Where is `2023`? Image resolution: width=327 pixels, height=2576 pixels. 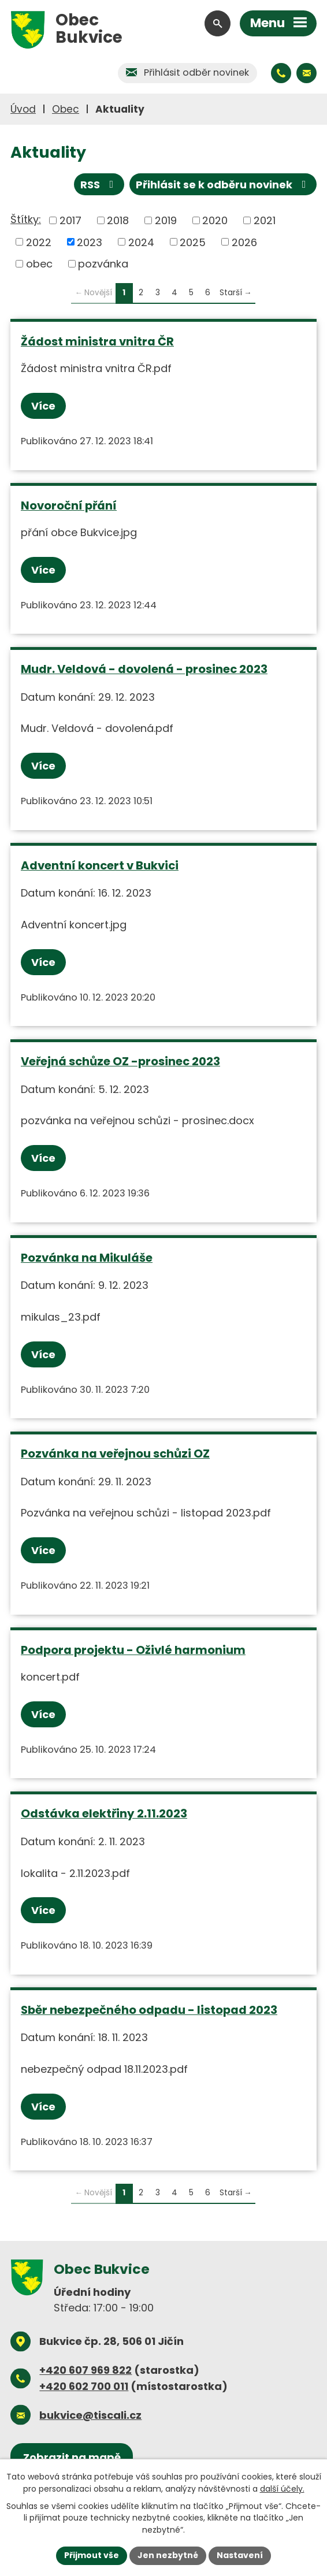
2023 is located at coordinates (89, 242).